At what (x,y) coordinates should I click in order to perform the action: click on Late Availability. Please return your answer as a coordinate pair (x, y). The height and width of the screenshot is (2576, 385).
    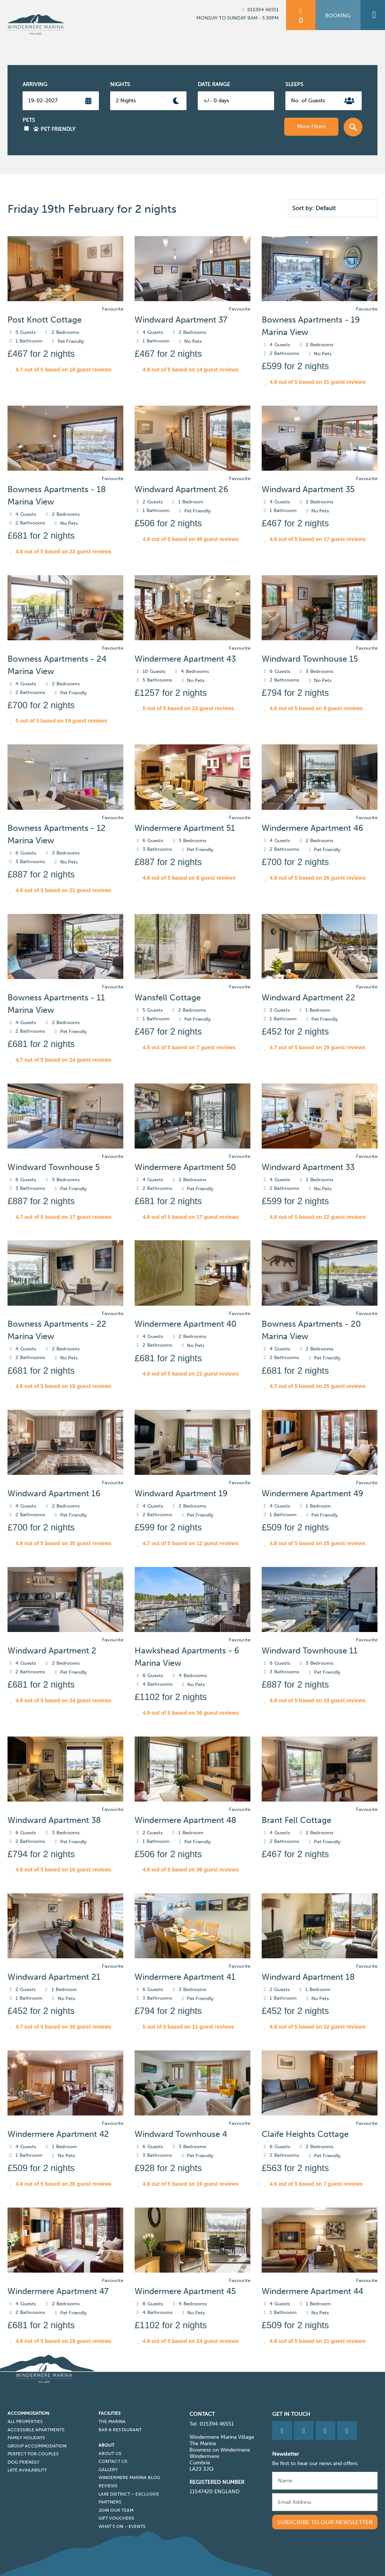
    Looking at the image, I should click on (27, 2470).